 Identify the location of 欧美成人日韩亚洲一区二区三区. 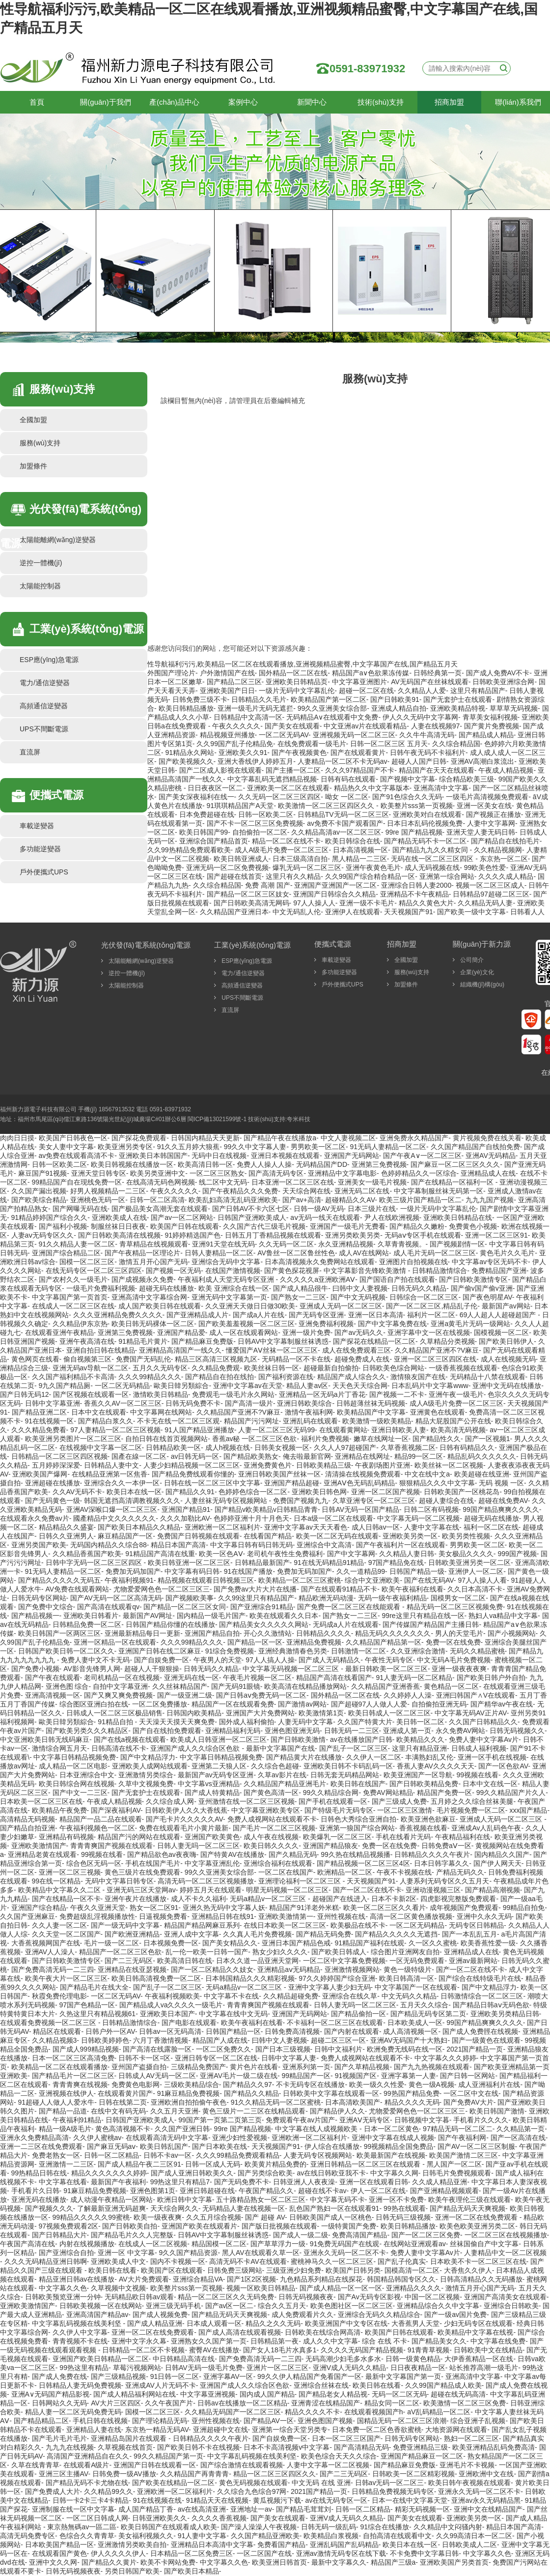
(218, 1739).